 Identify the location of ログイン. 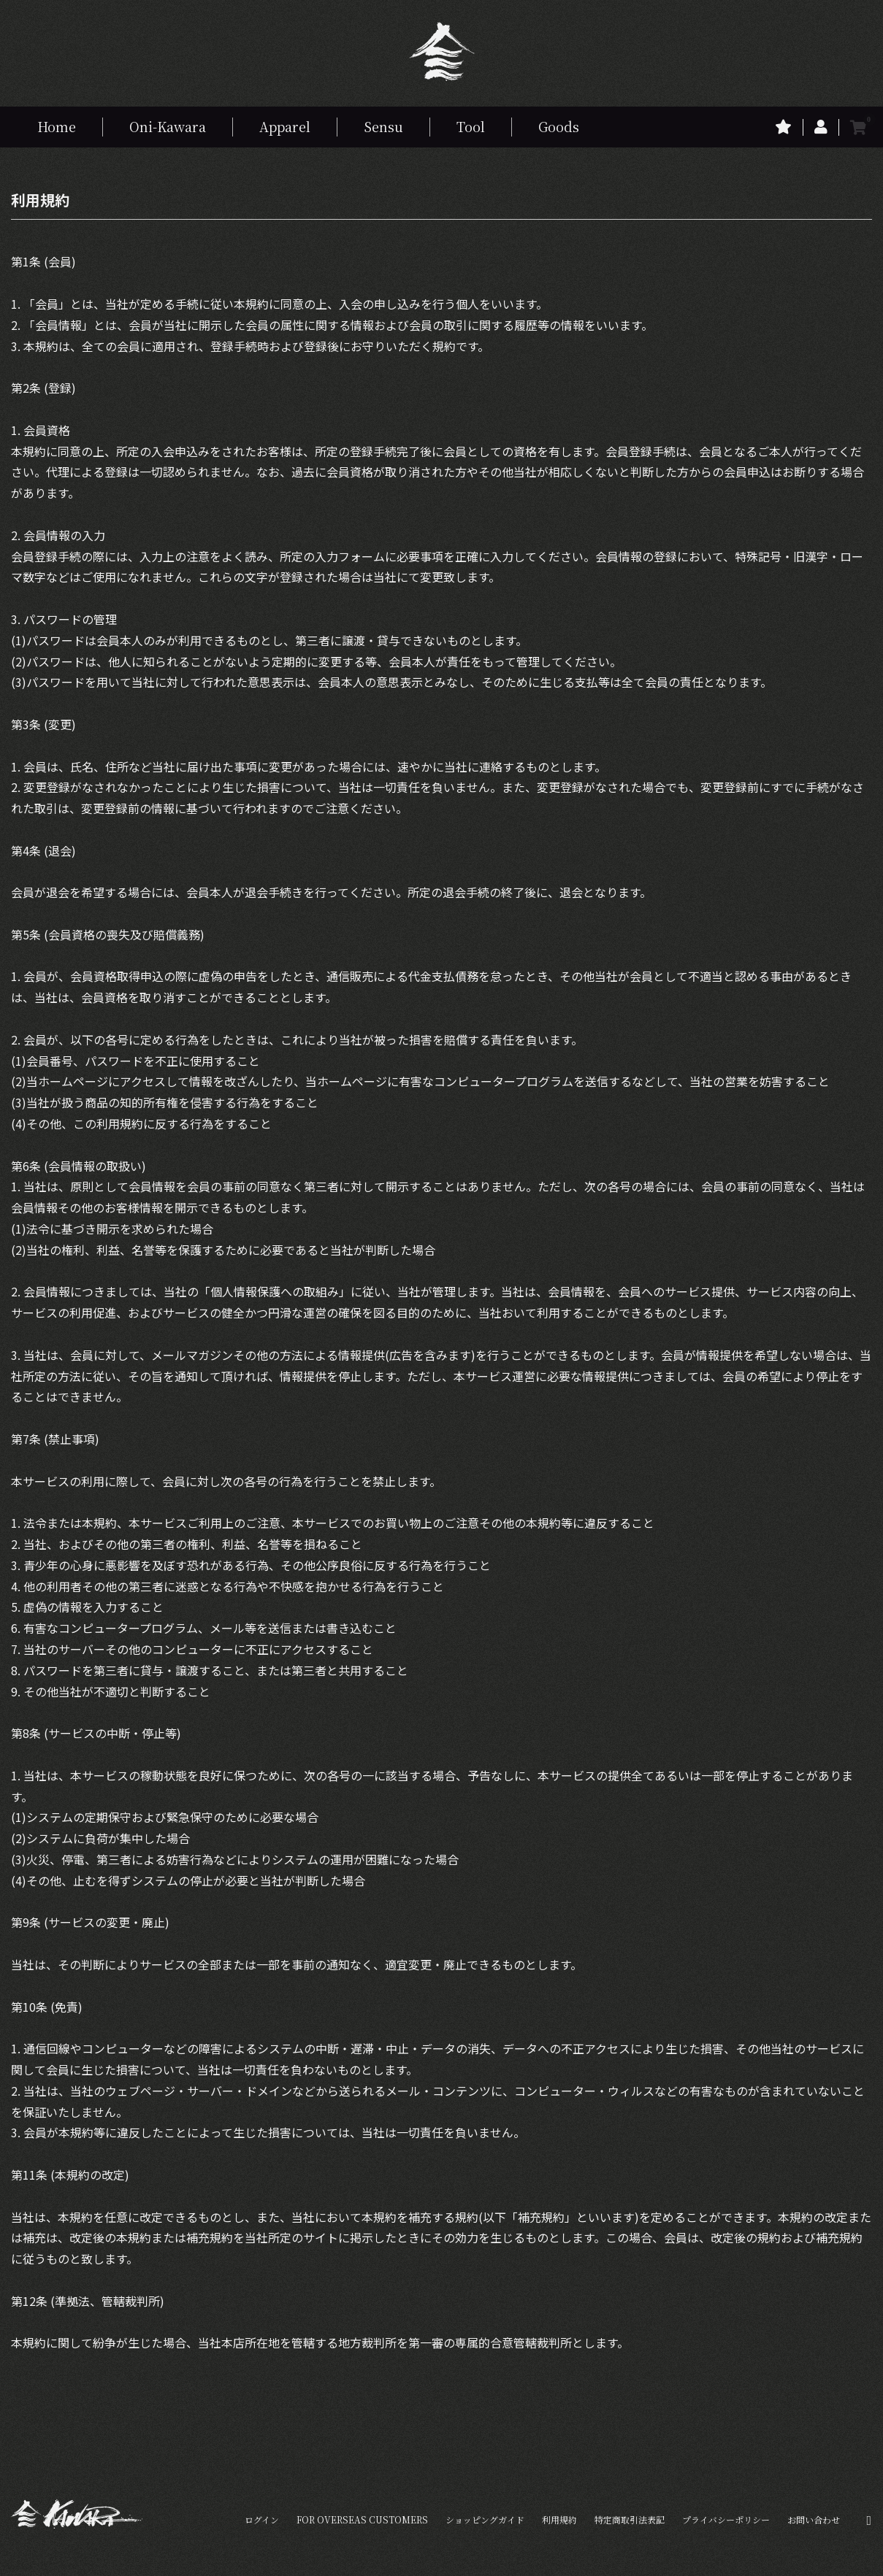
(262, 2519).